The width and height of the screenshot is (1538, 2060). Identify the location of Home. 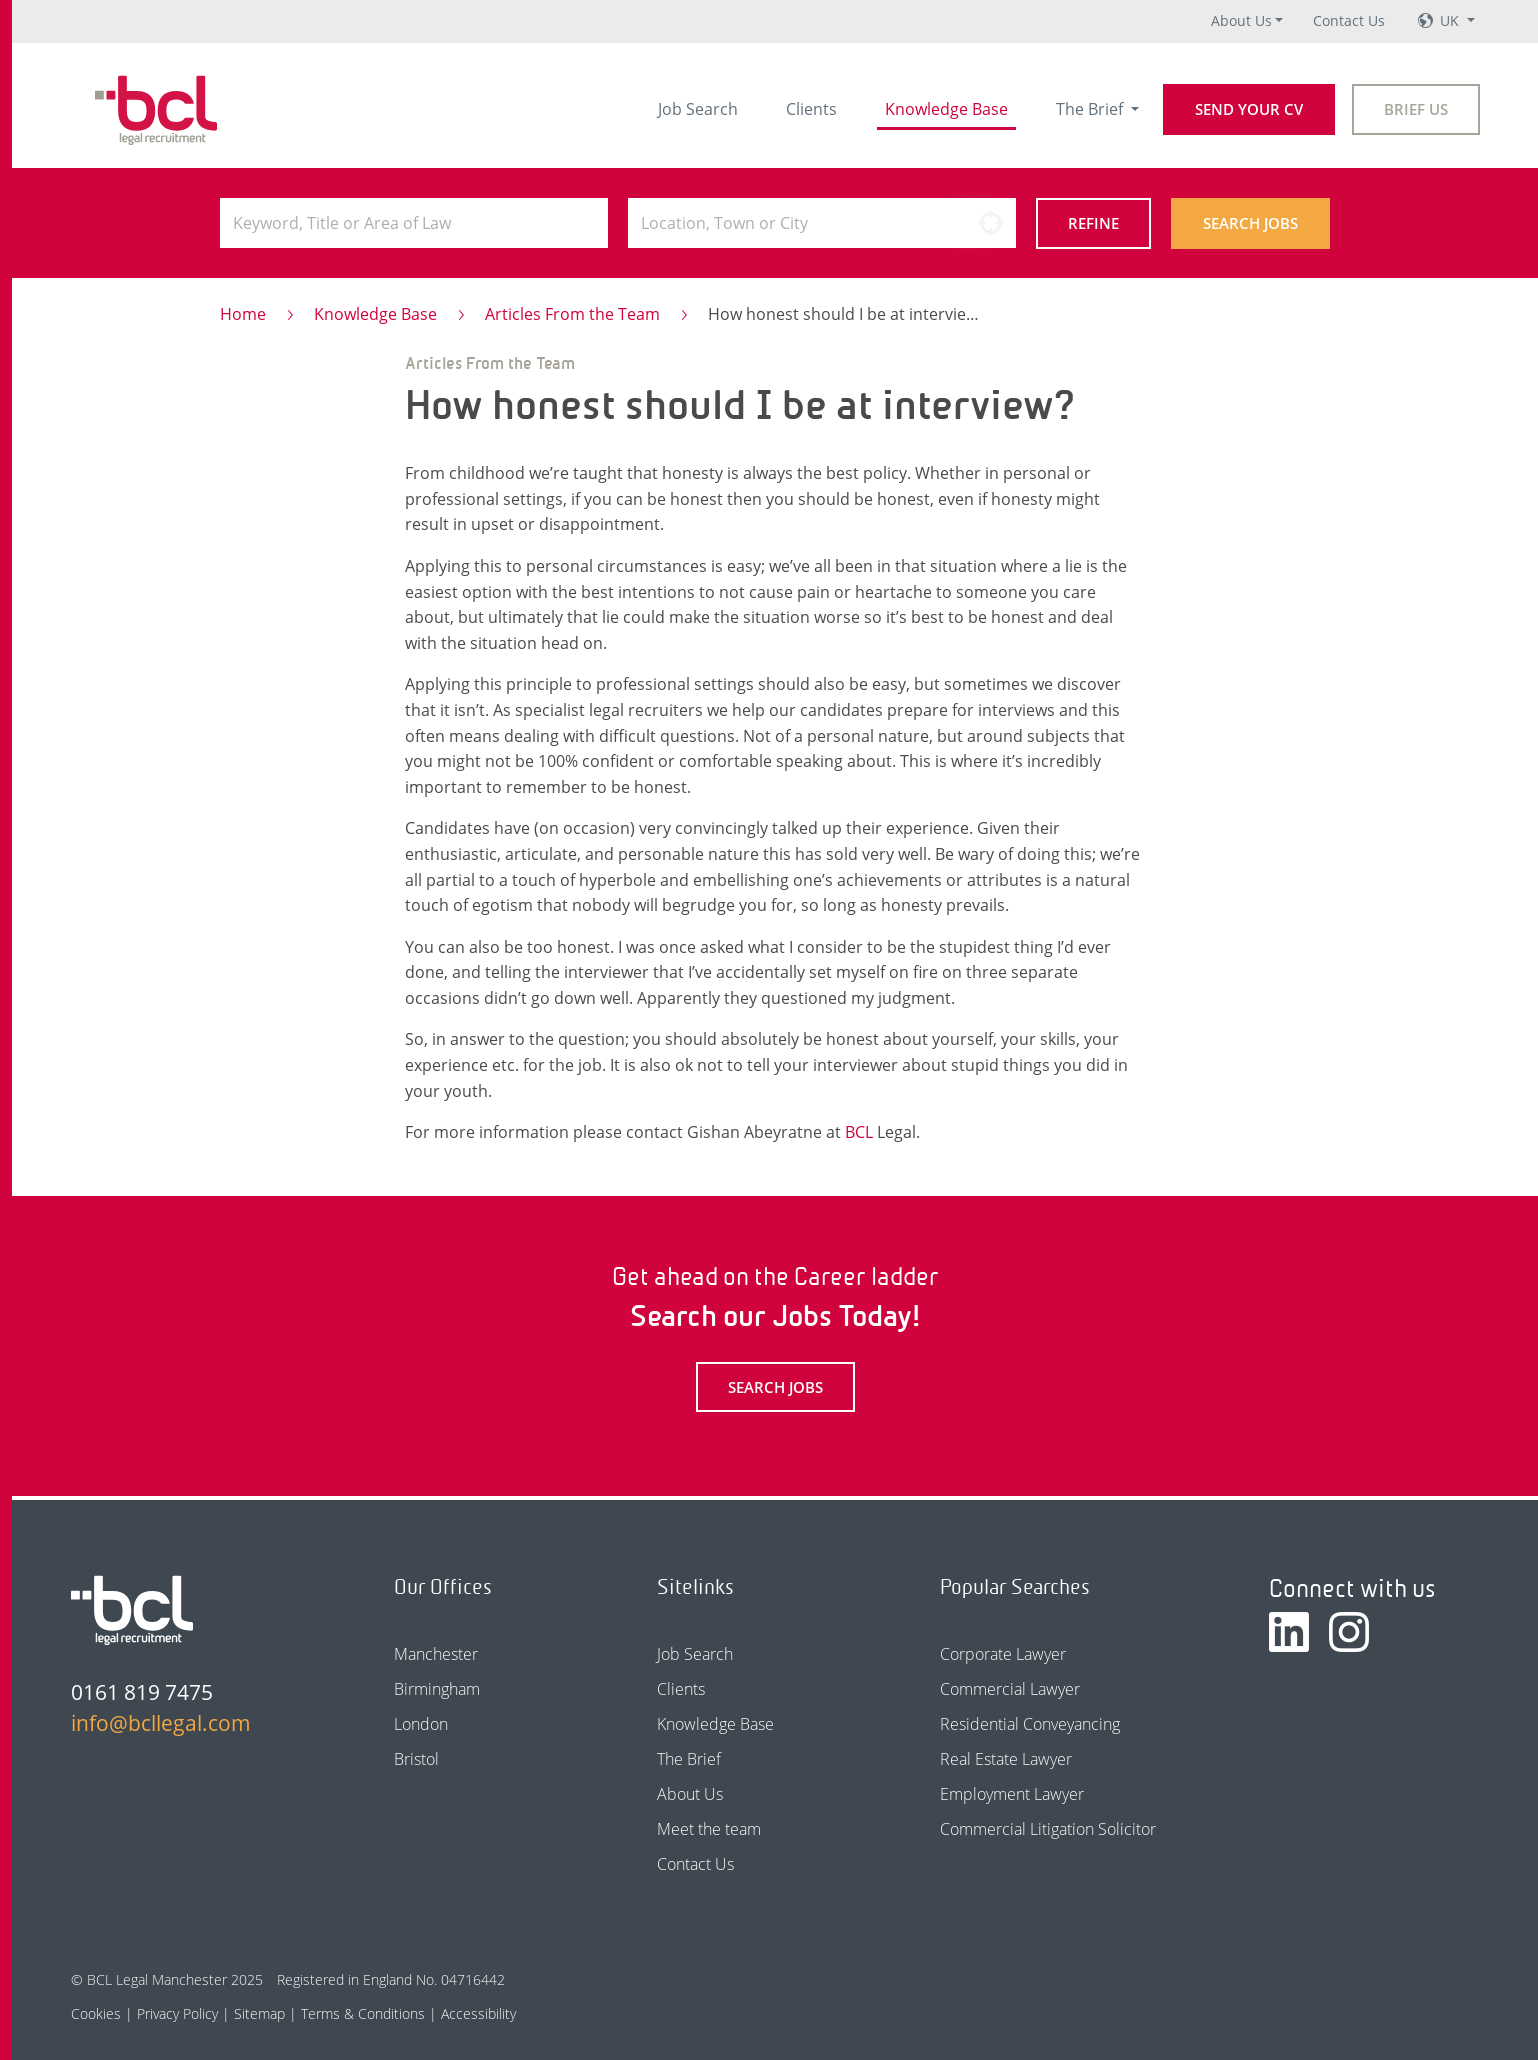
(243, 314).